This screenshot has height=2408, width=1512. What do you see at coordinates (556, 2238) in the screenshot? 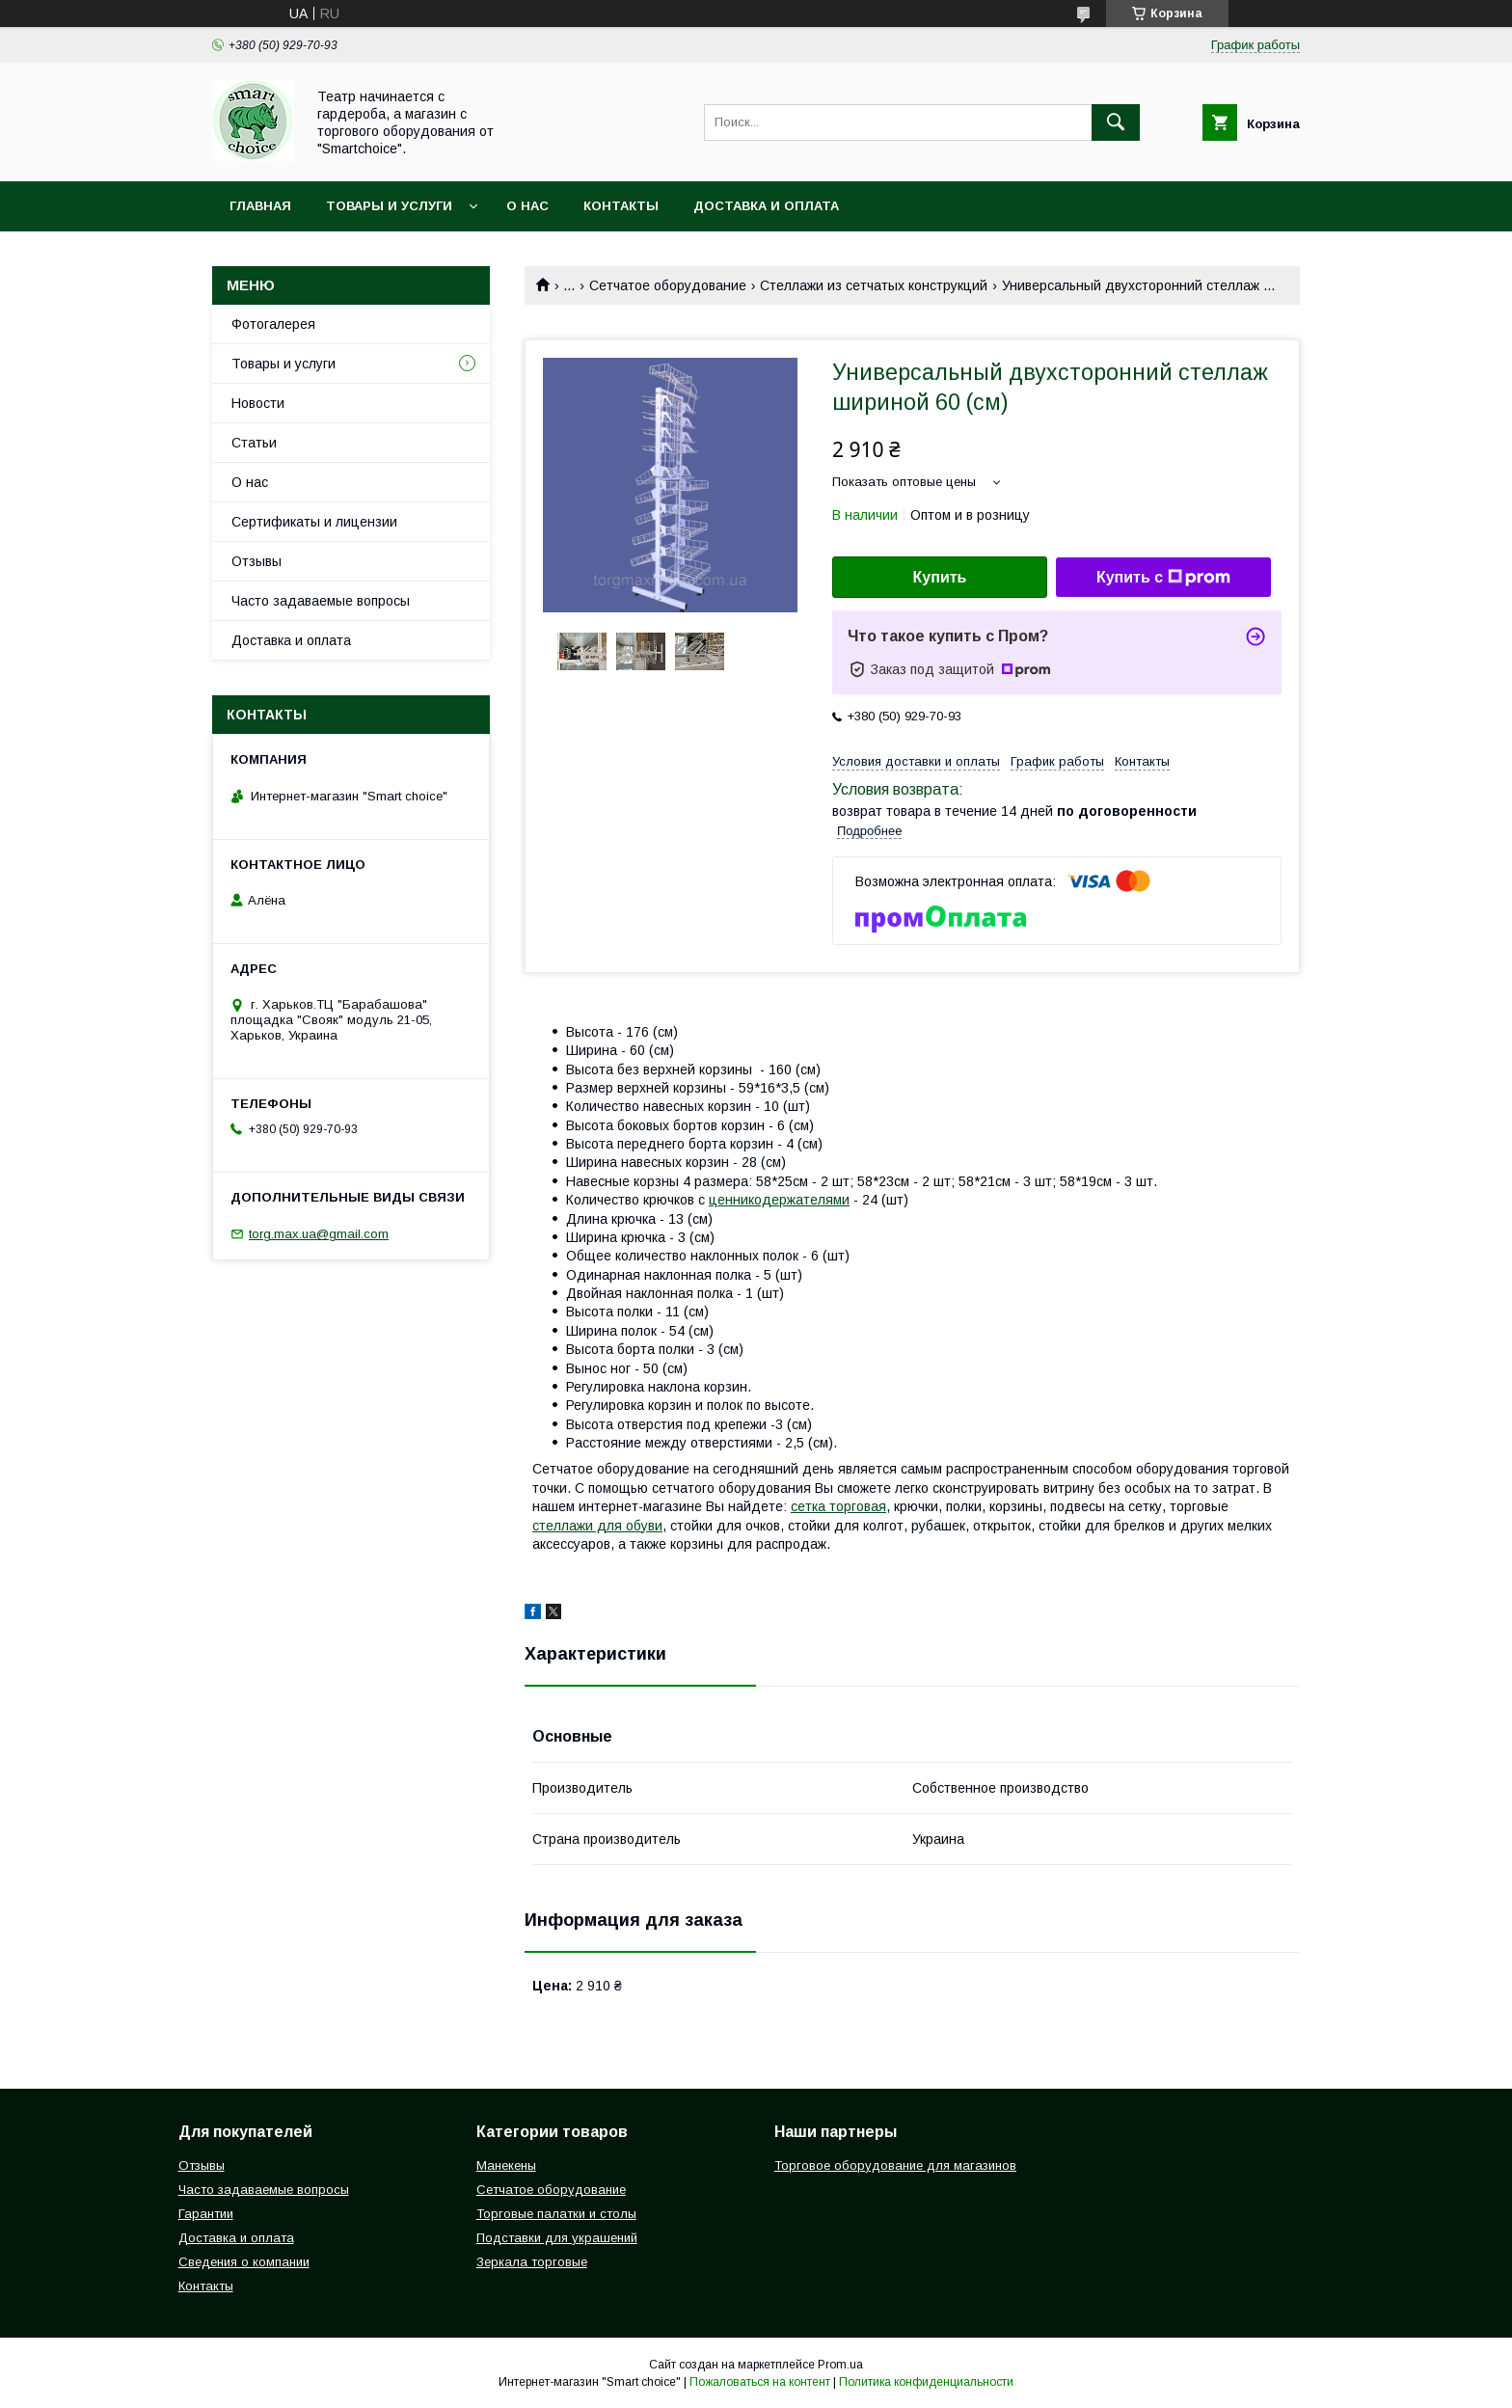
I see `Подставки для украшений` at bounding box center [556, 2238].